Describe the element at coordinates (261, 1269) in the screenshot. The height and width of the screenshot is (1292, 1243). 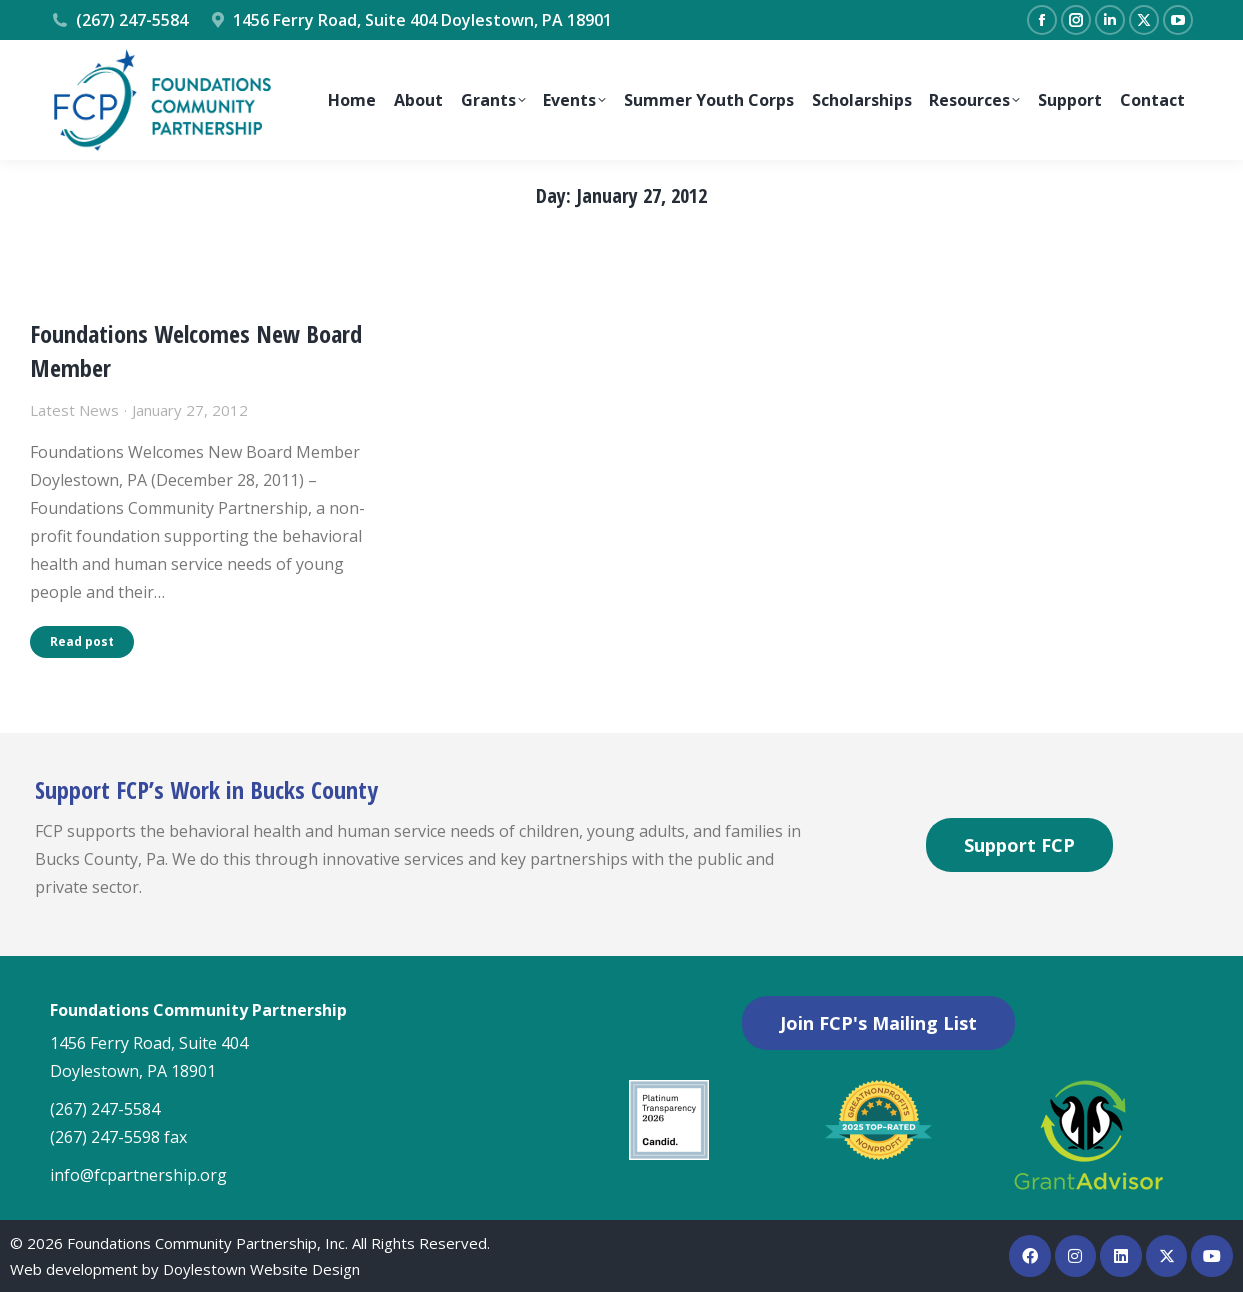
I see `Doylestown Website Design` at that location.